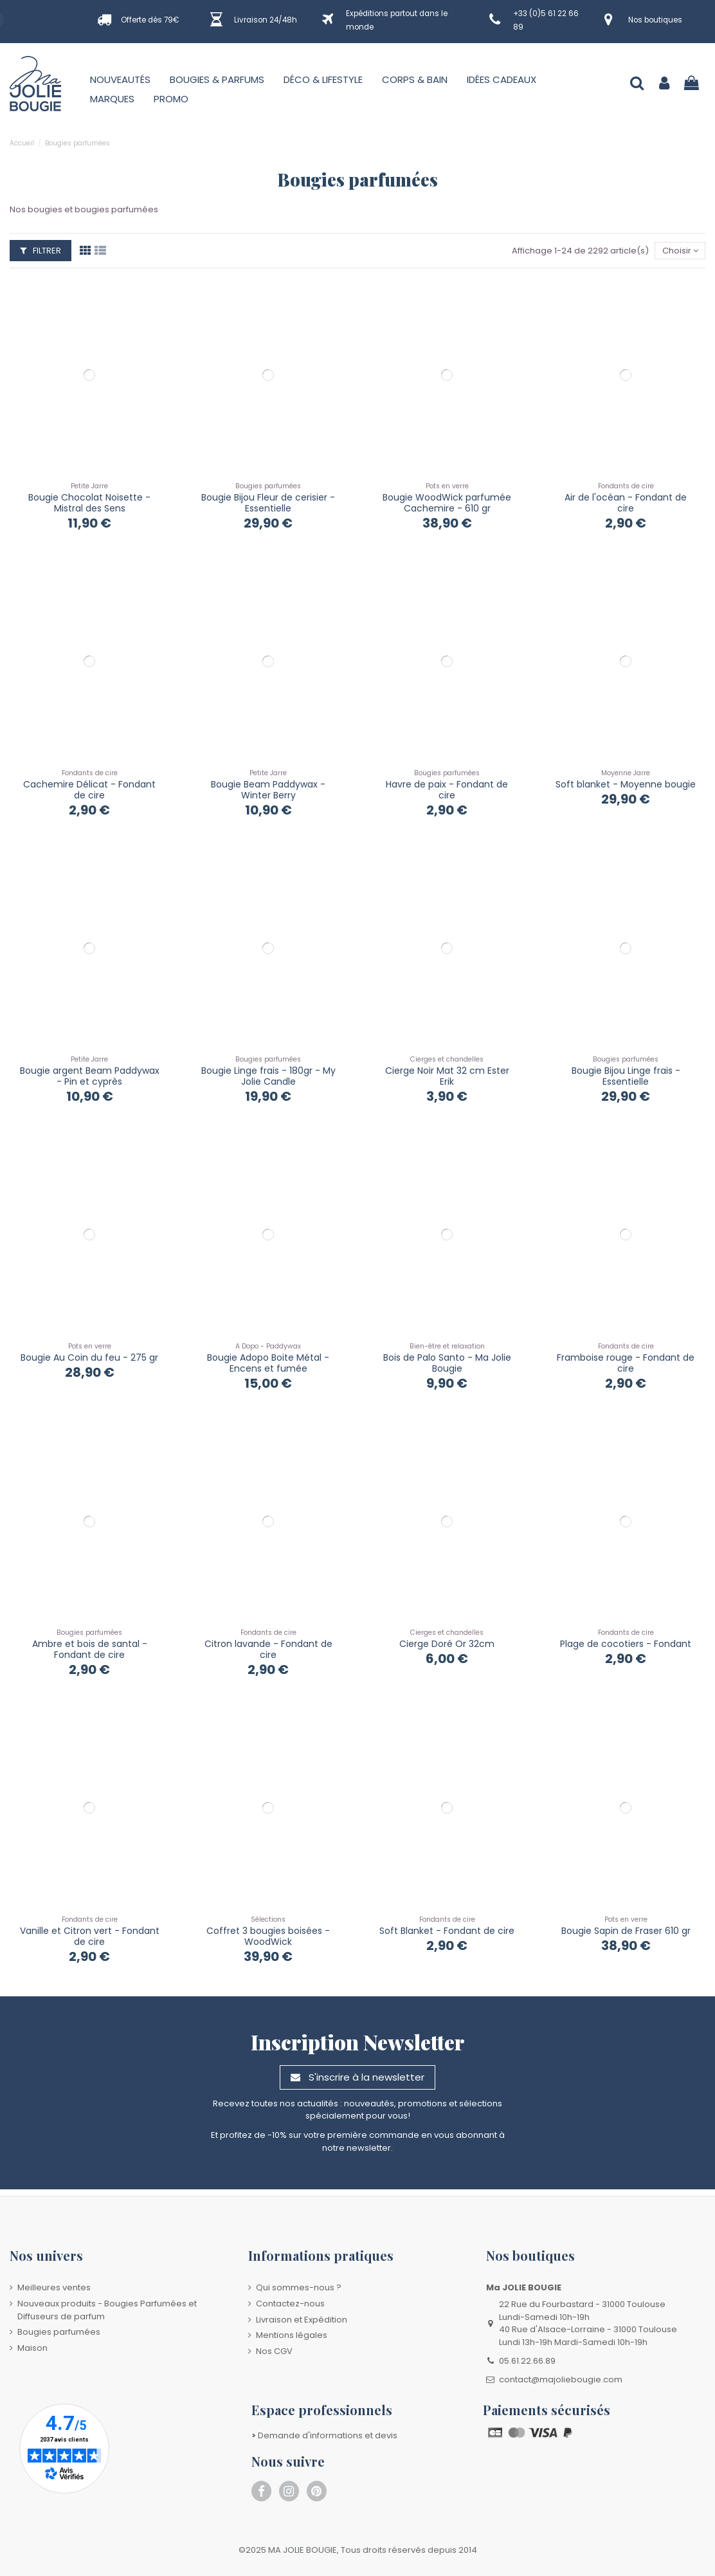 This screenshot has height=2576, width=715. Describe the element at coordinates (301, 2320) in the screenshot. I see `Livraison et Expédition` at that location.